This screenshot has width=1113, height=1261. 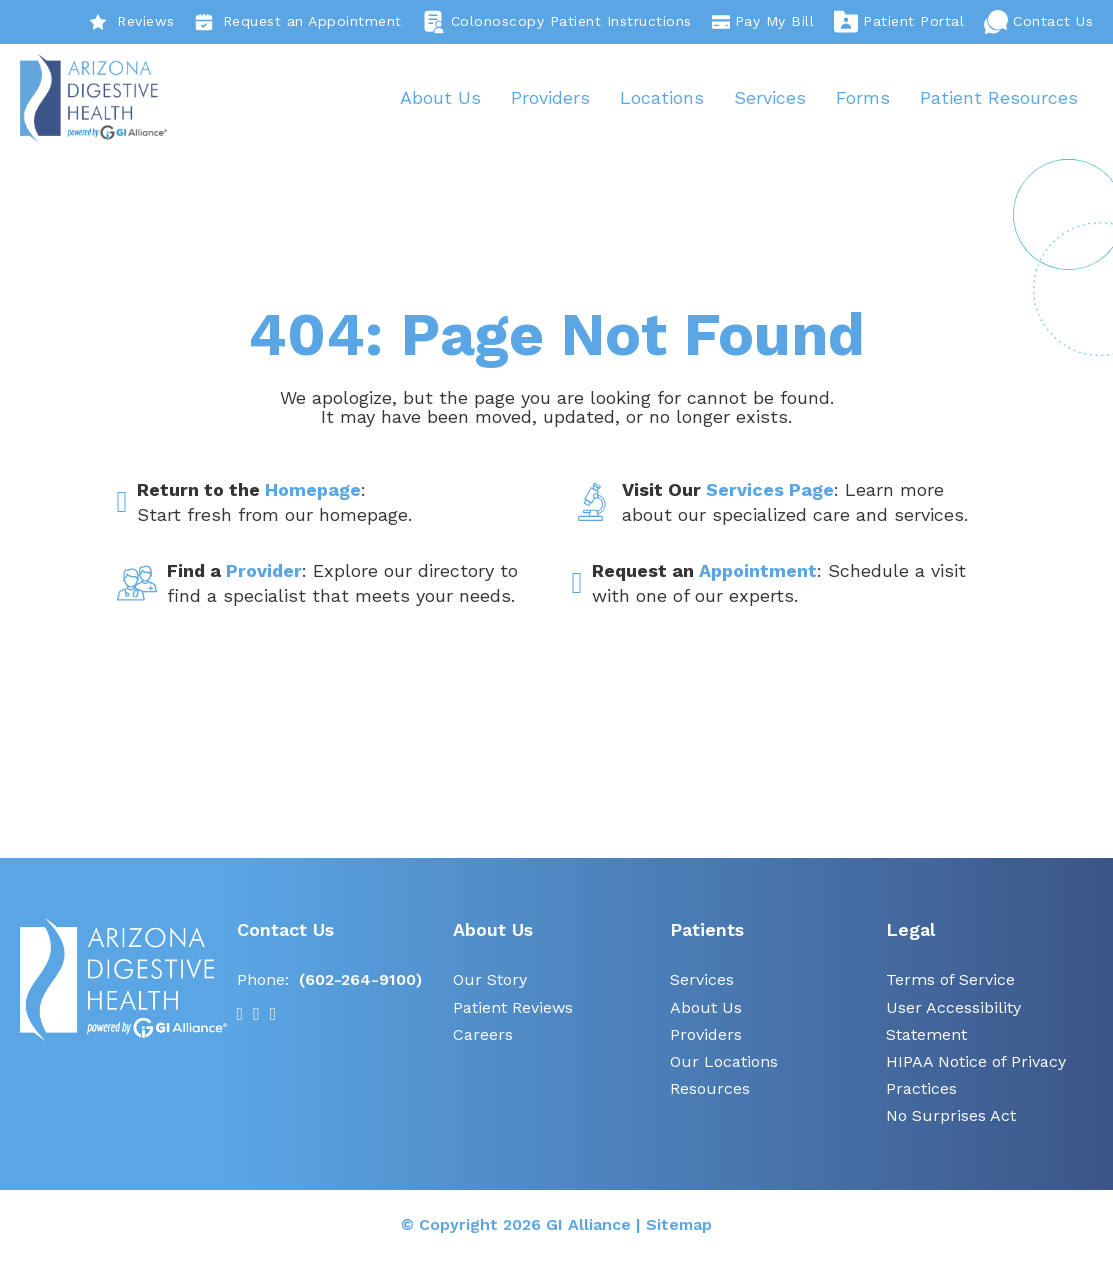 What do you see at coordinates (1038, 22) in the screenshot?
I see `Contact Us` at bounding box center [1038, 22].